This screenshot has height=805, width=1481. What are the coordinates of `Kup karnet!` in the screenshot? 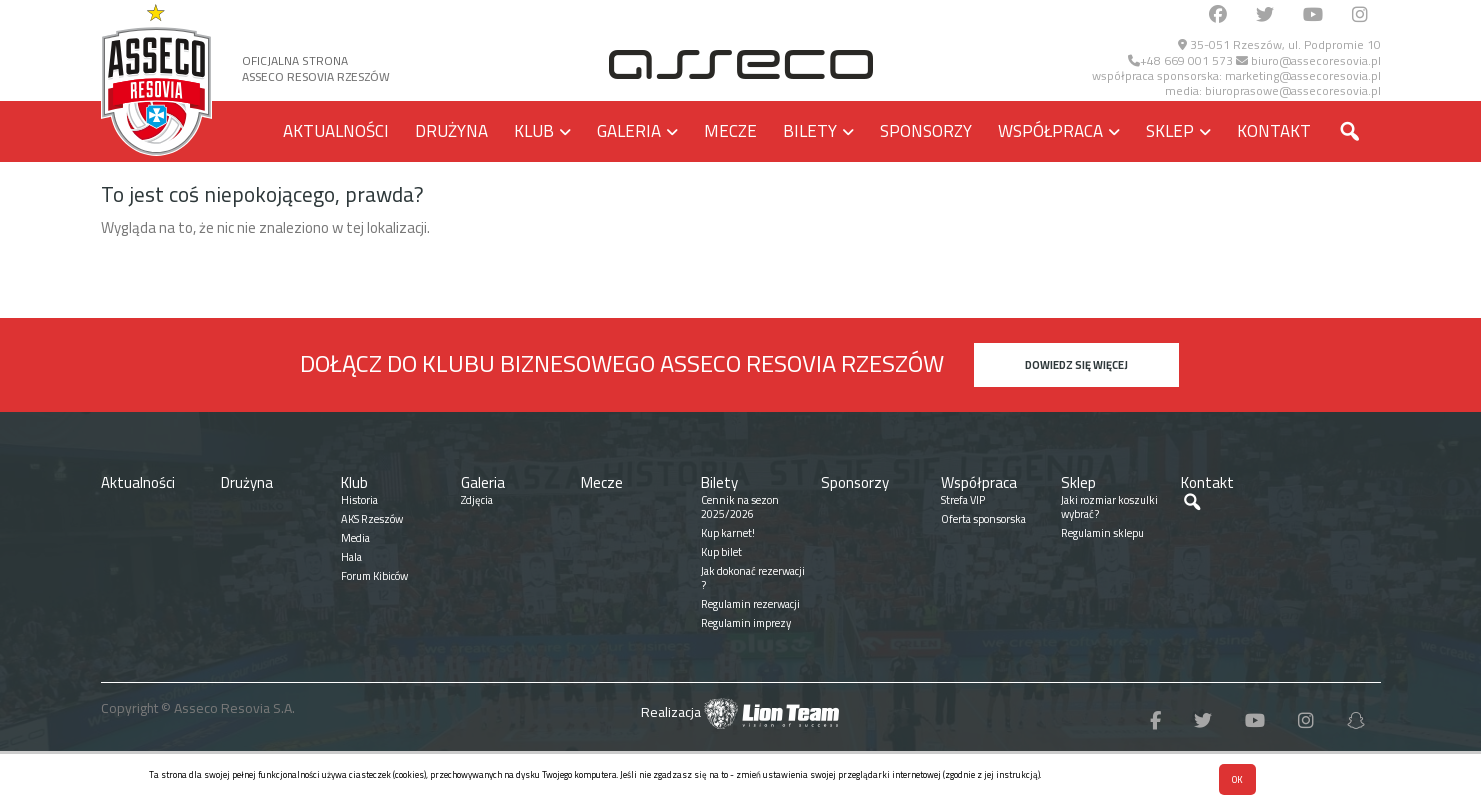 It's located at (728, 533).